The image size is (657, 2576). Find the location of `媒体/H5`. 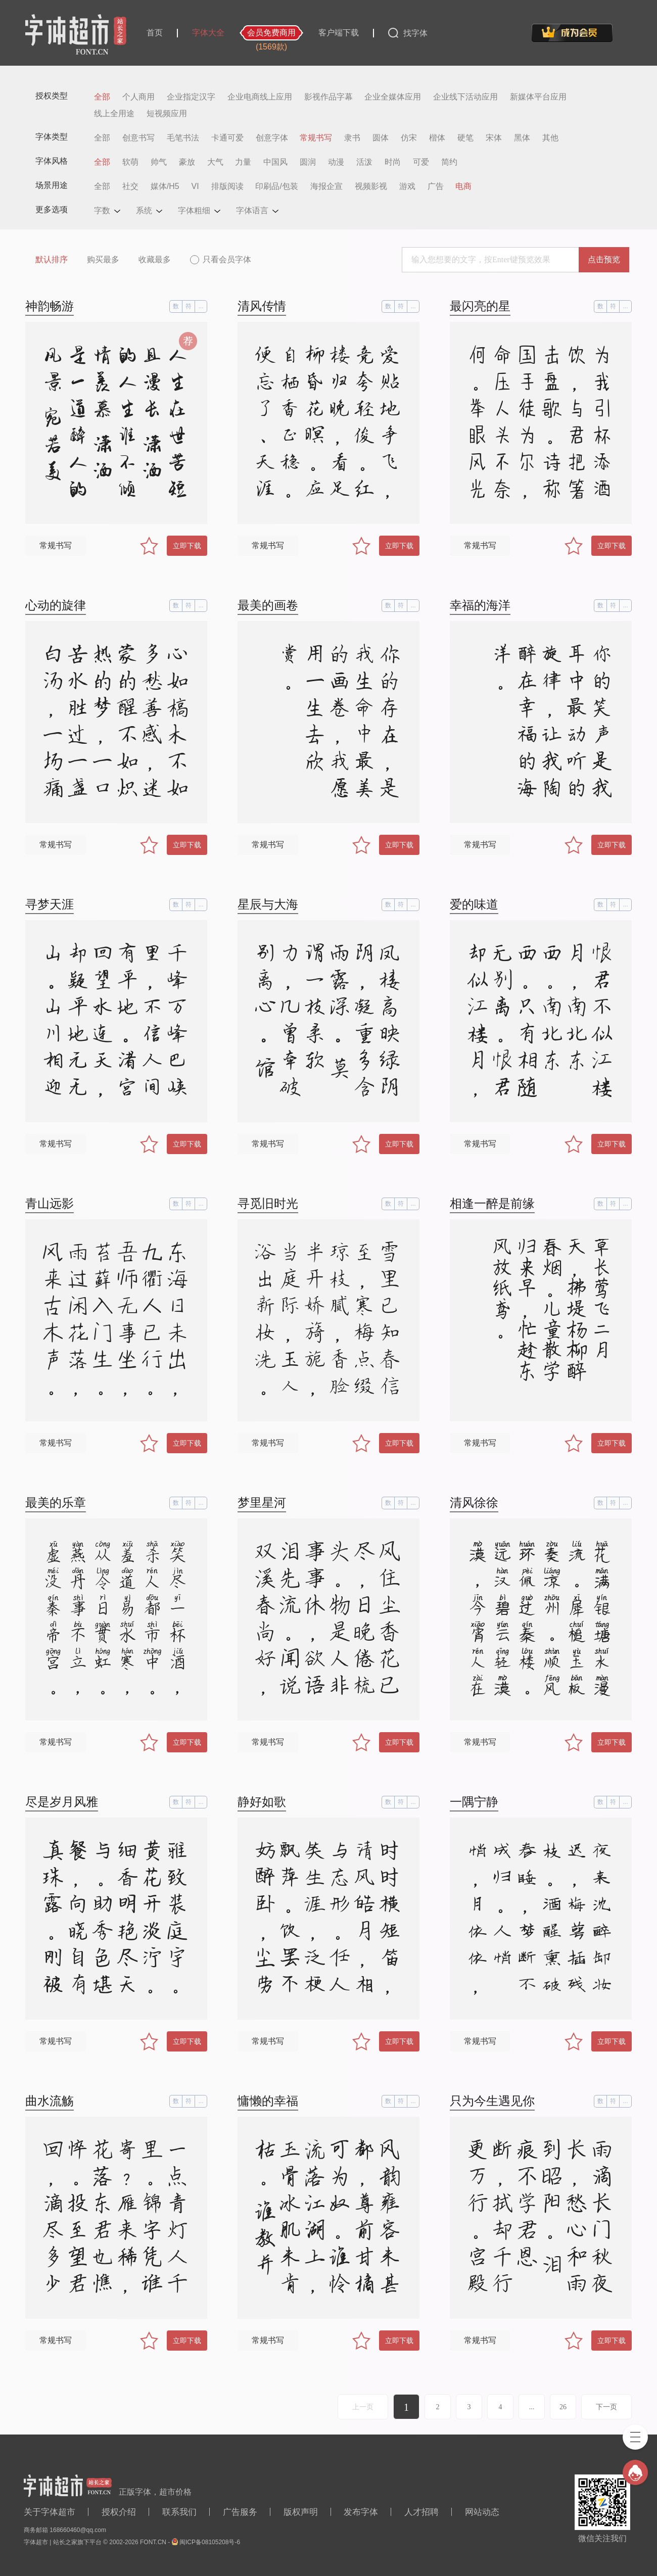

媒体/H5 is located at coordinates (165, 186).